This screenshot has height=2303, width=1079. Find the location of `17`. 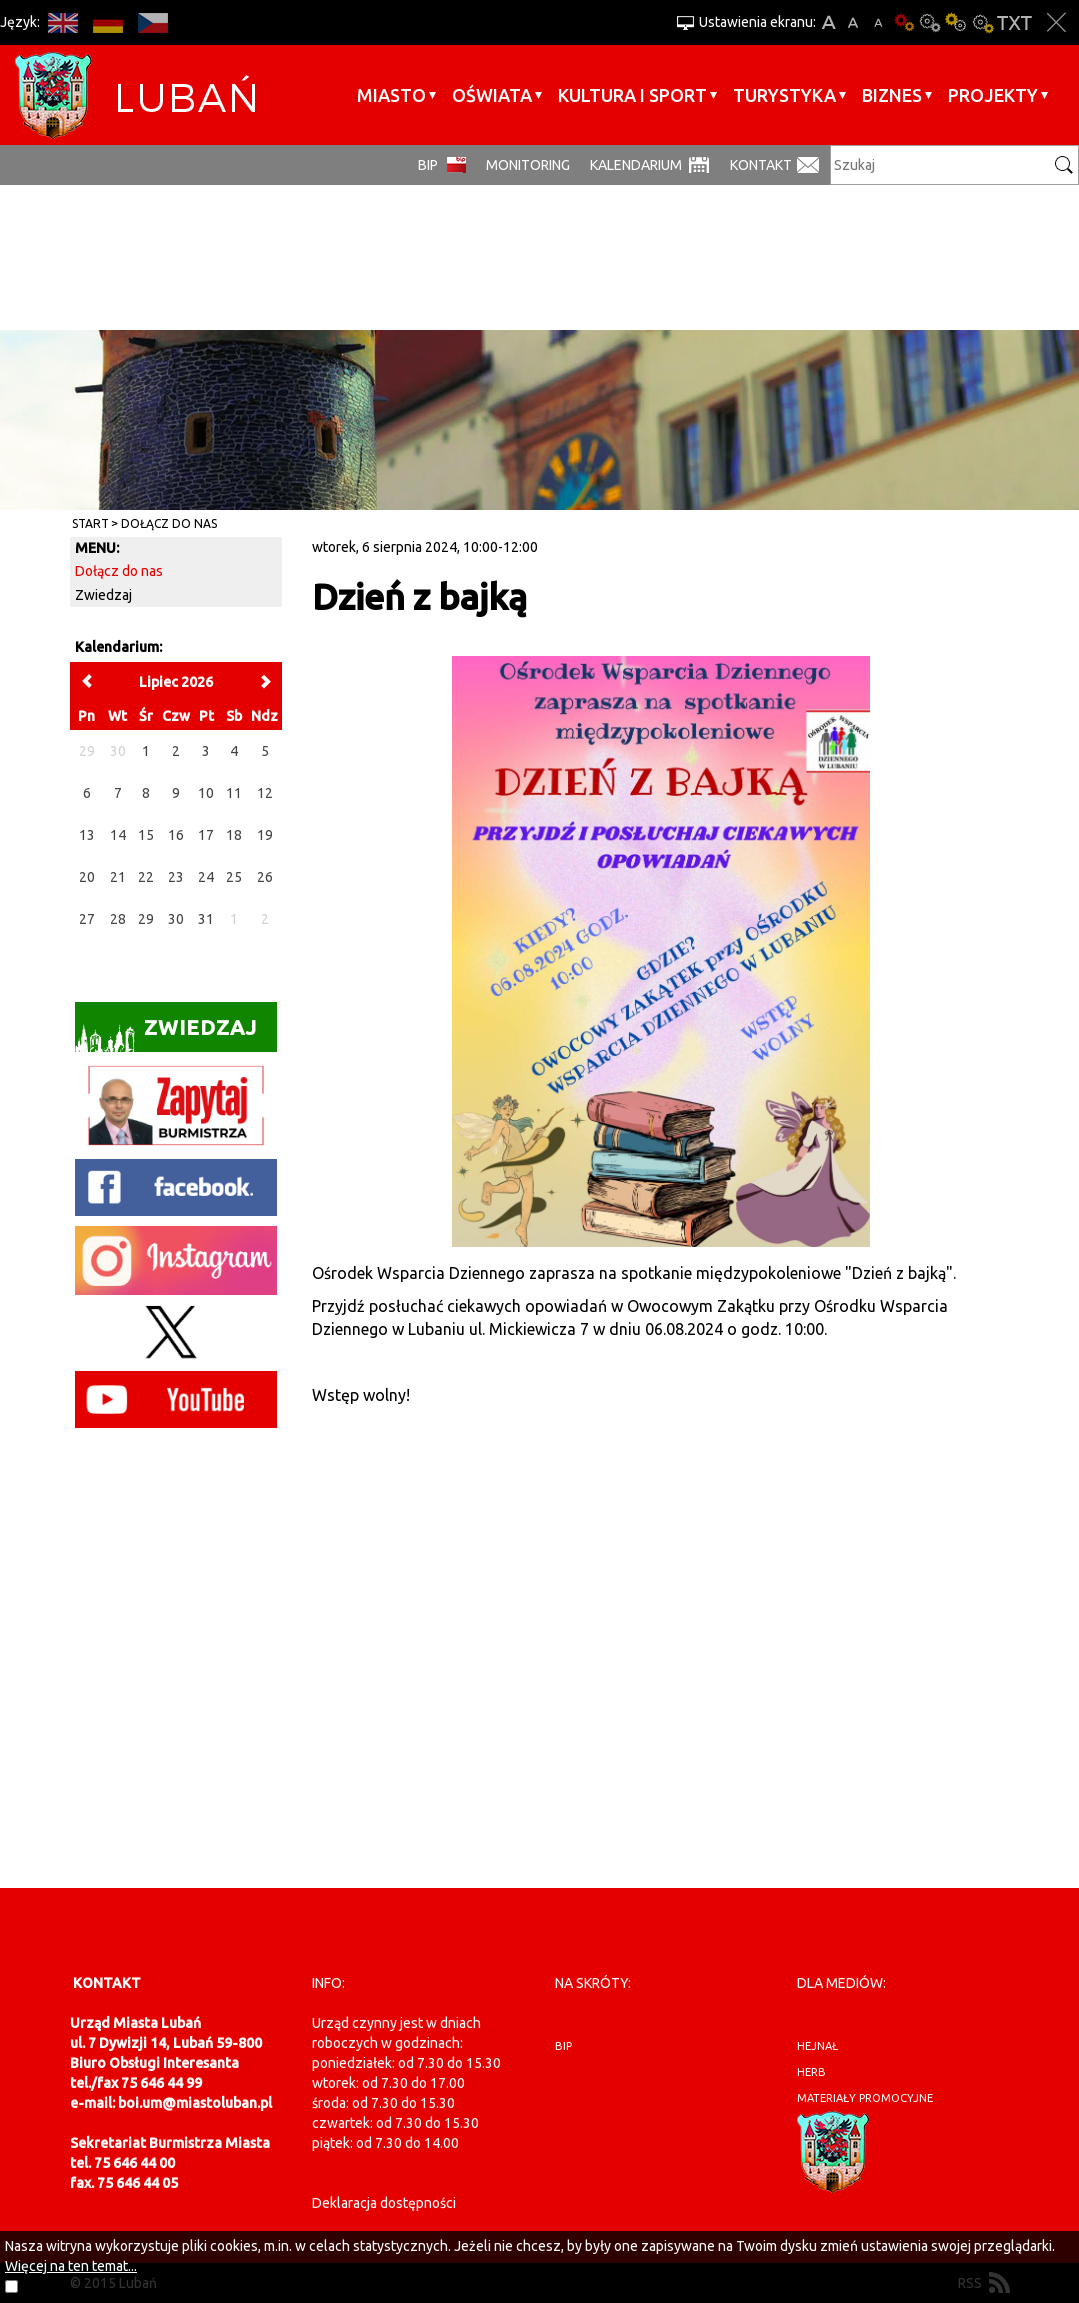

17 is located at coordinates (206, 835).